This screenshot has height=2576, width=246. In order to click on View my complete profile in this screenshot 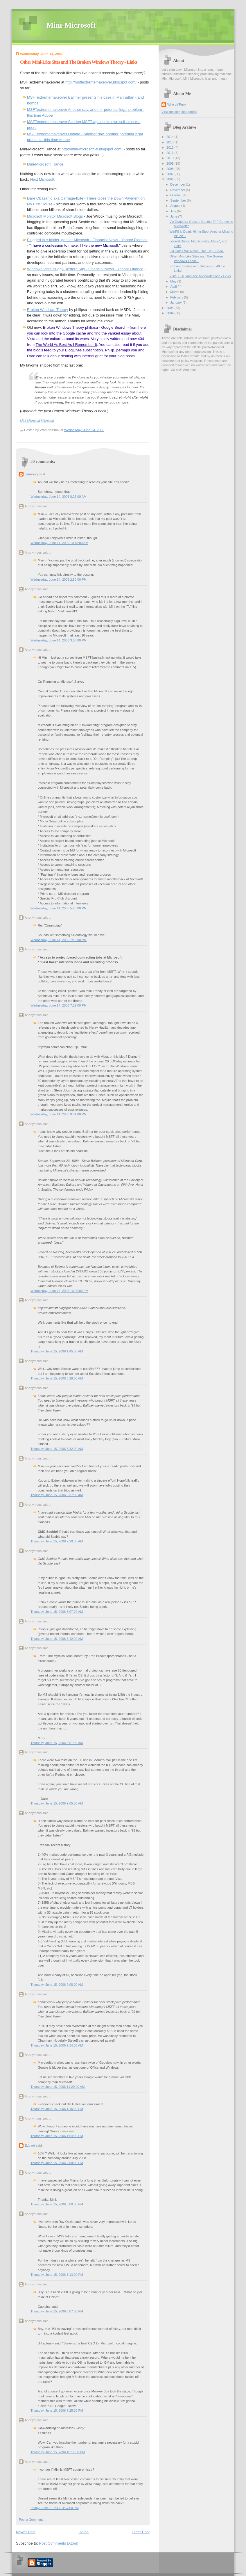, I will do `click(179, 111)`.